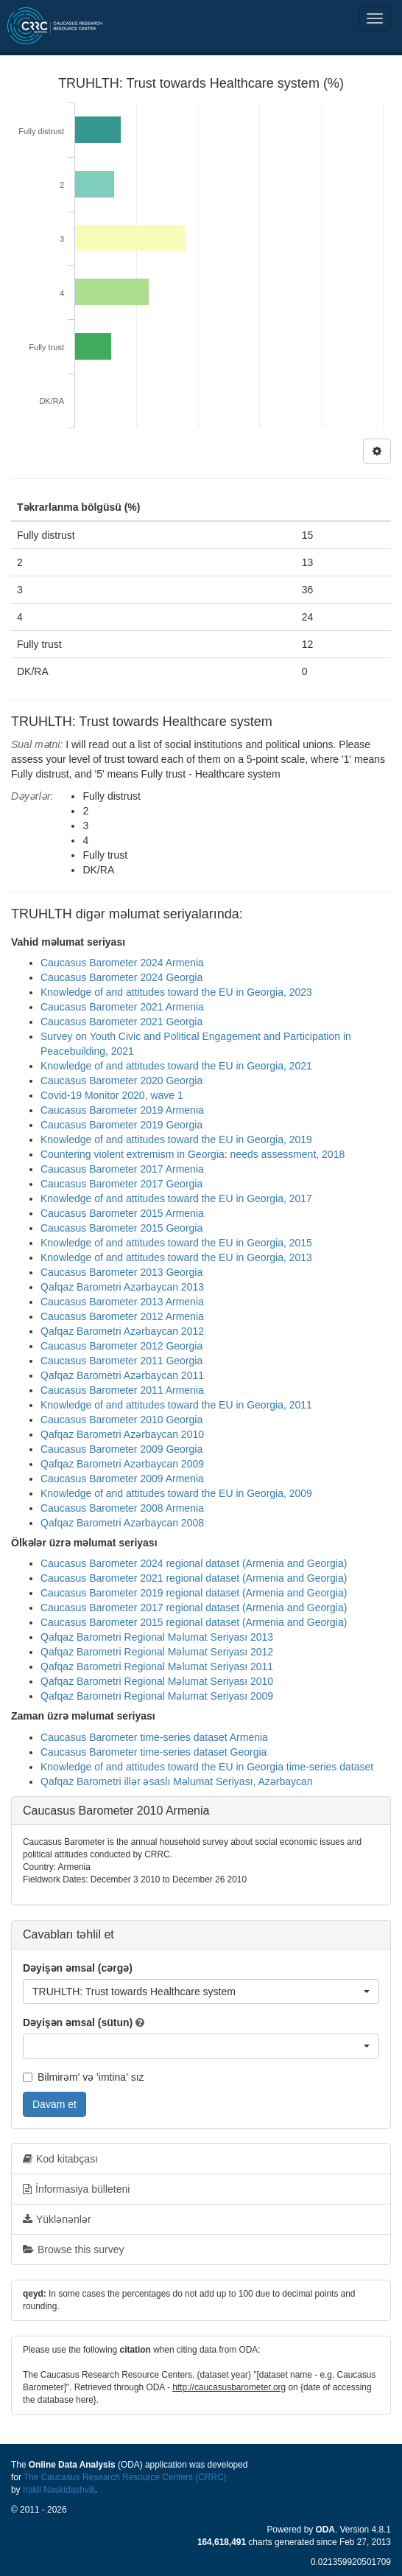 Image resolution: width=402 pixels, height=2576 pixels. I want to click on Browse this survey, so click(73, 2249).